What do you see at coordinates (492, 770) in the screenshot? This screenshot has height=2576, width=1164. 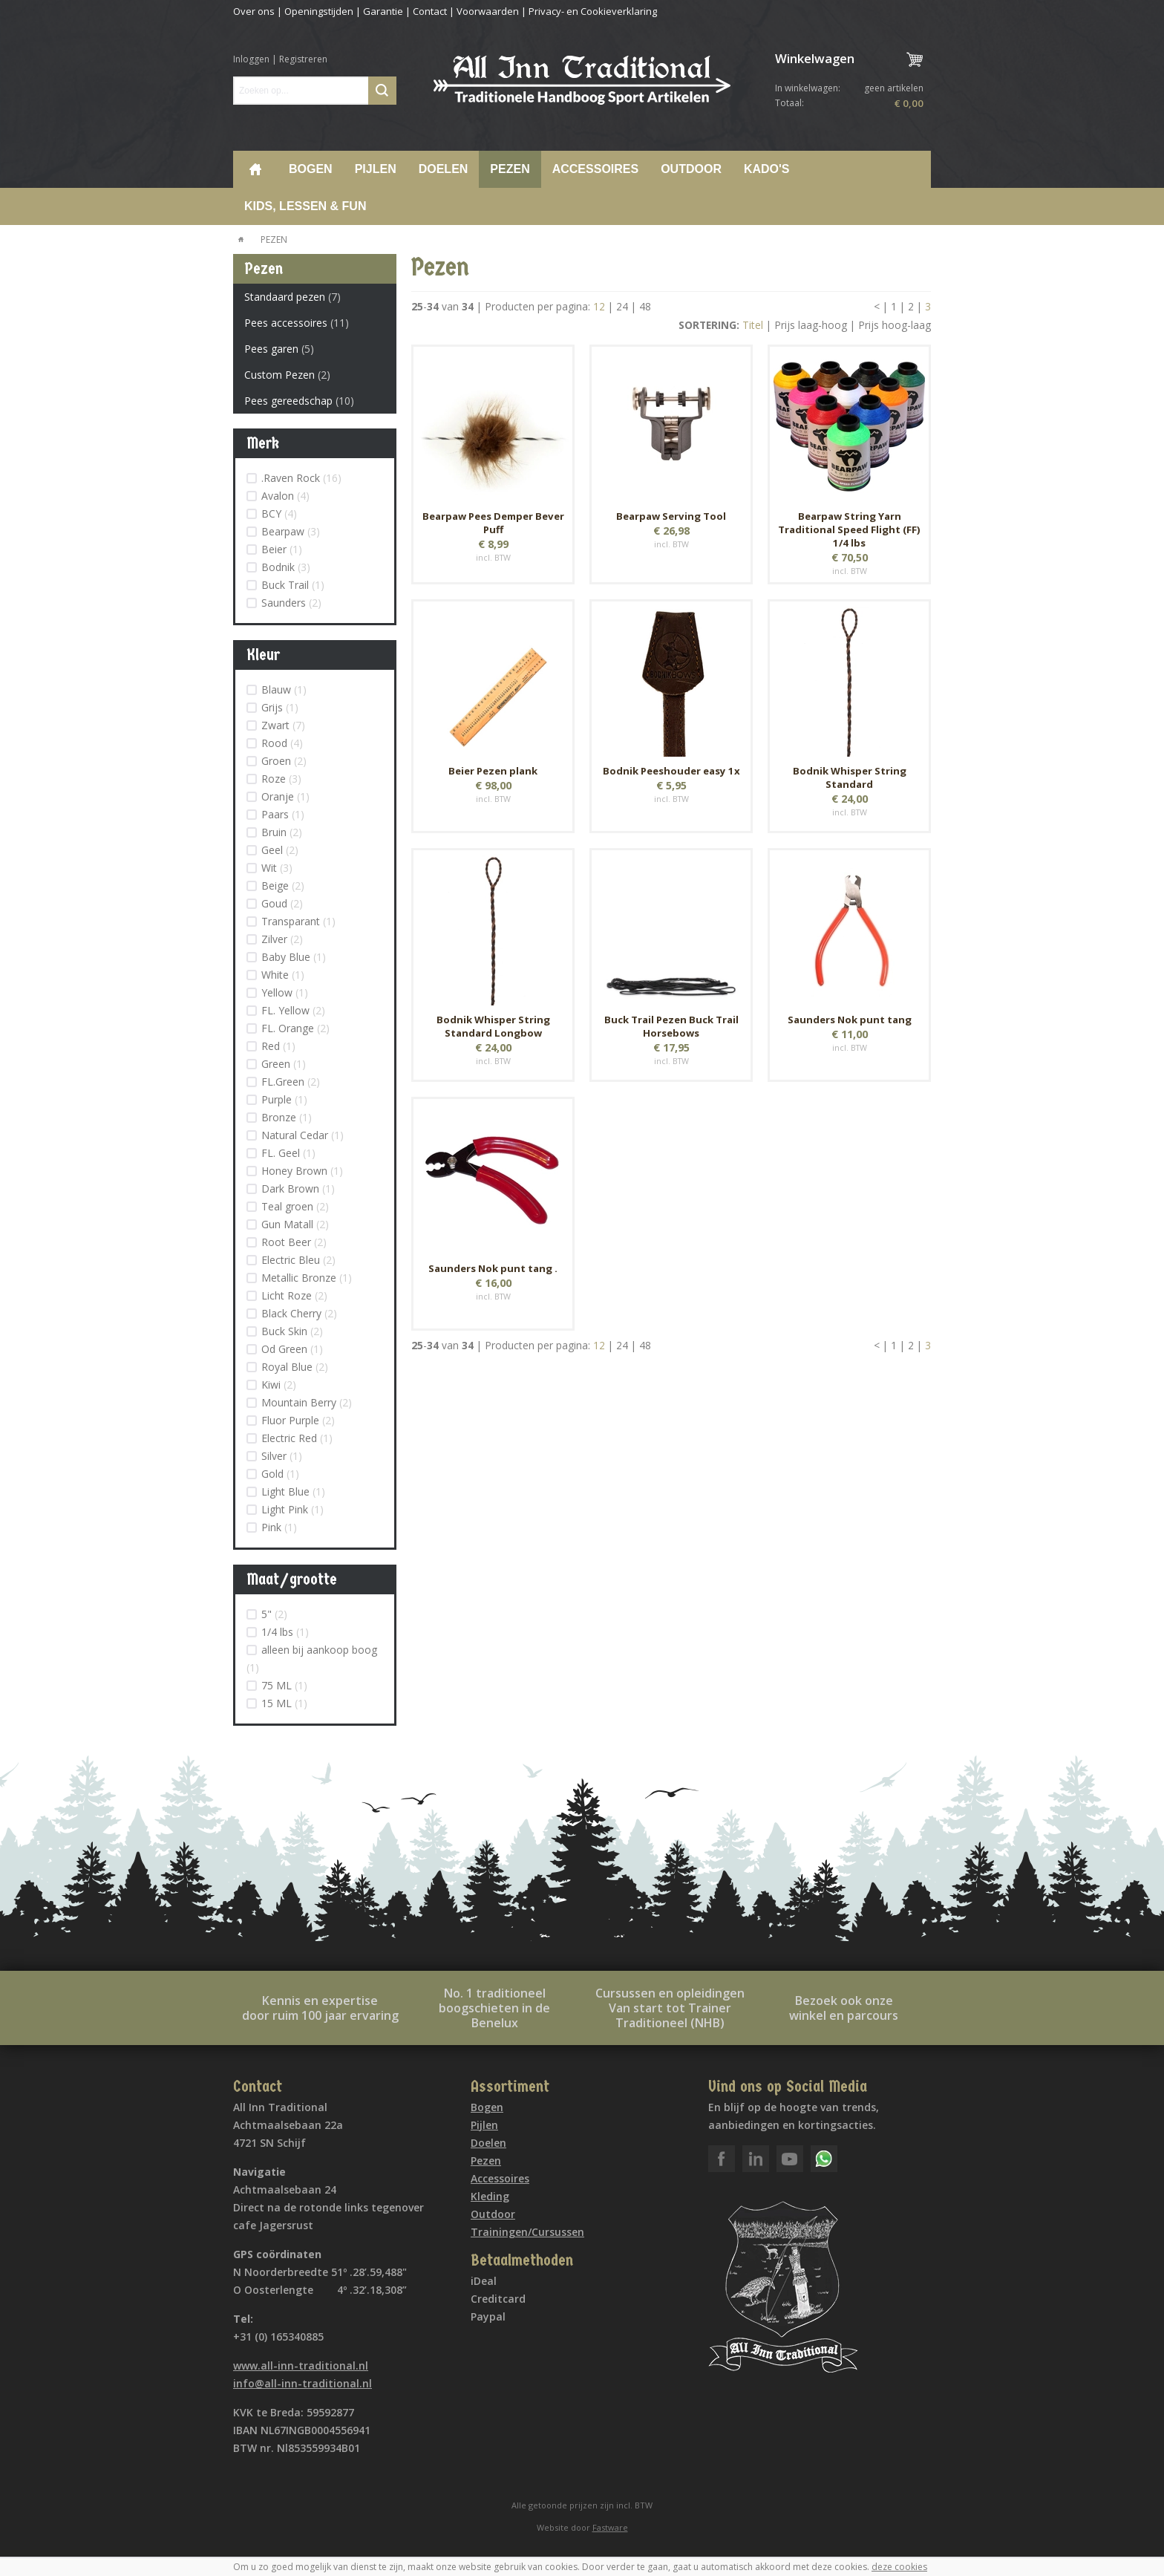 I see `Beier Pezen plank` at bounding box center [492, 770].